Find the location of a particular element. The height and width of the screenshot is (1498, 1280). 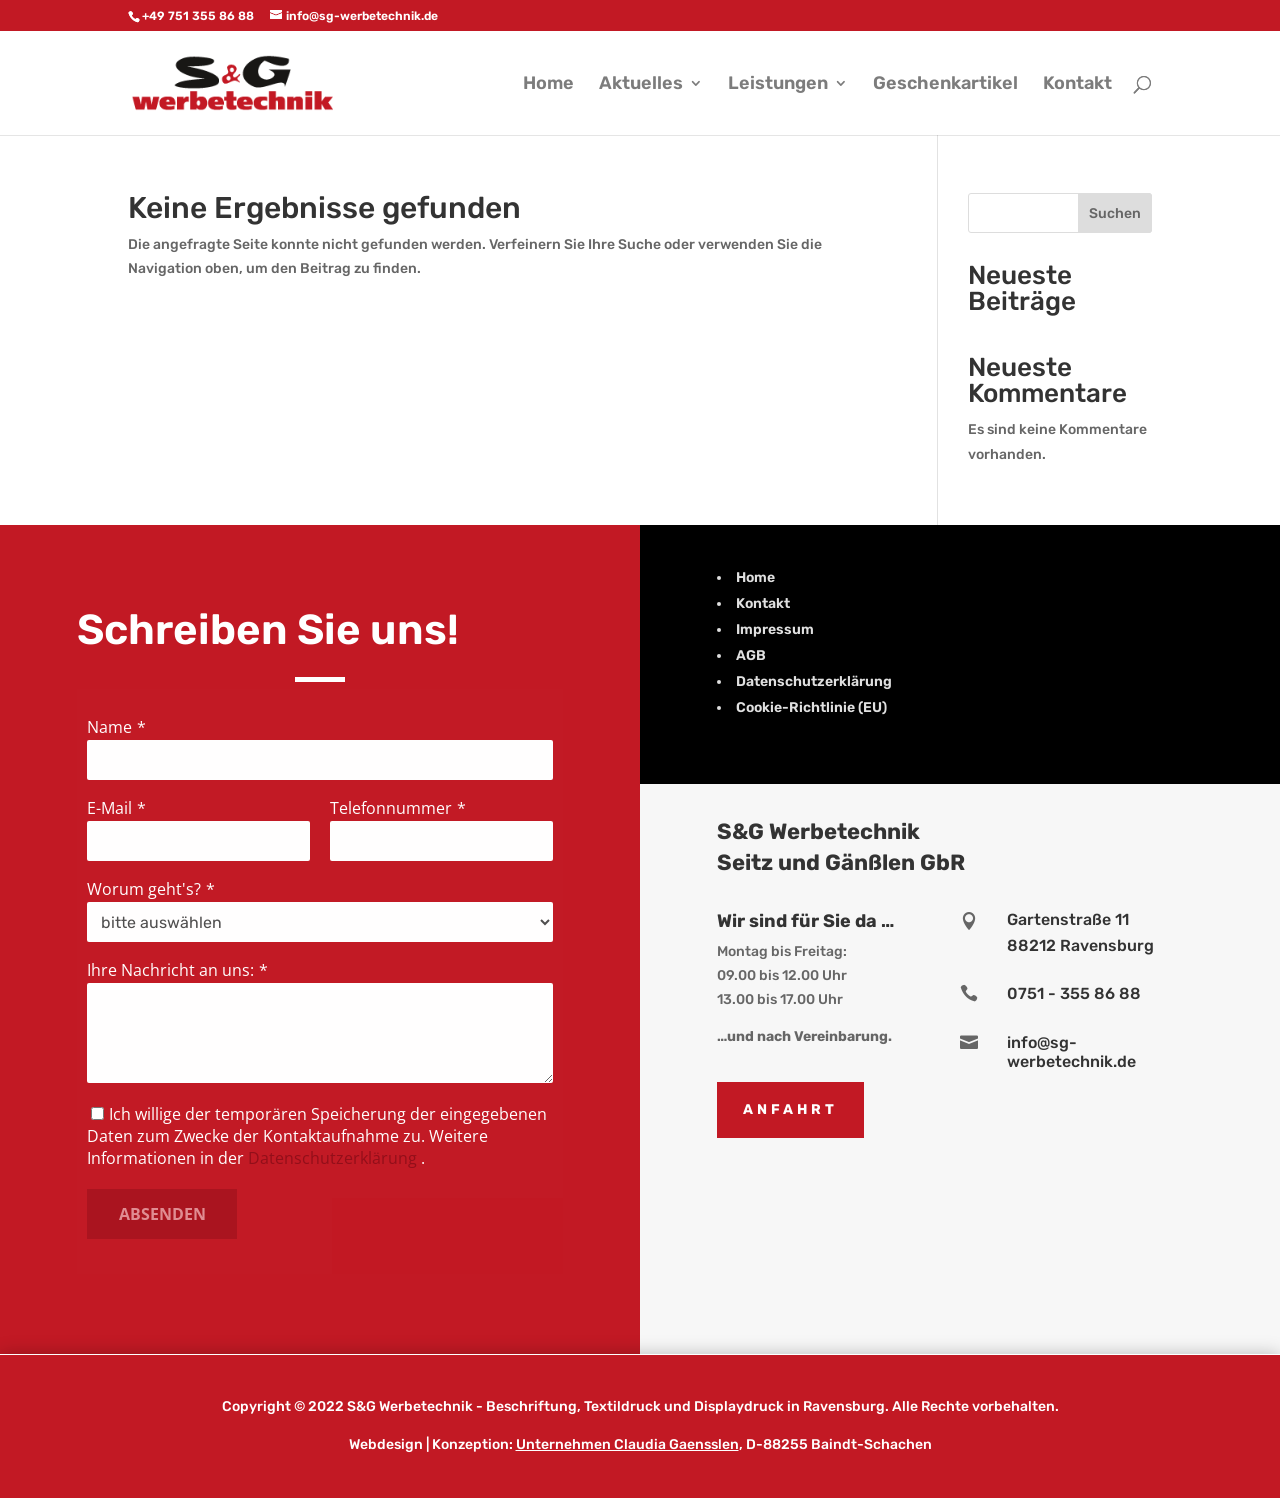

E-Mail is located at coordinates (112, 808).